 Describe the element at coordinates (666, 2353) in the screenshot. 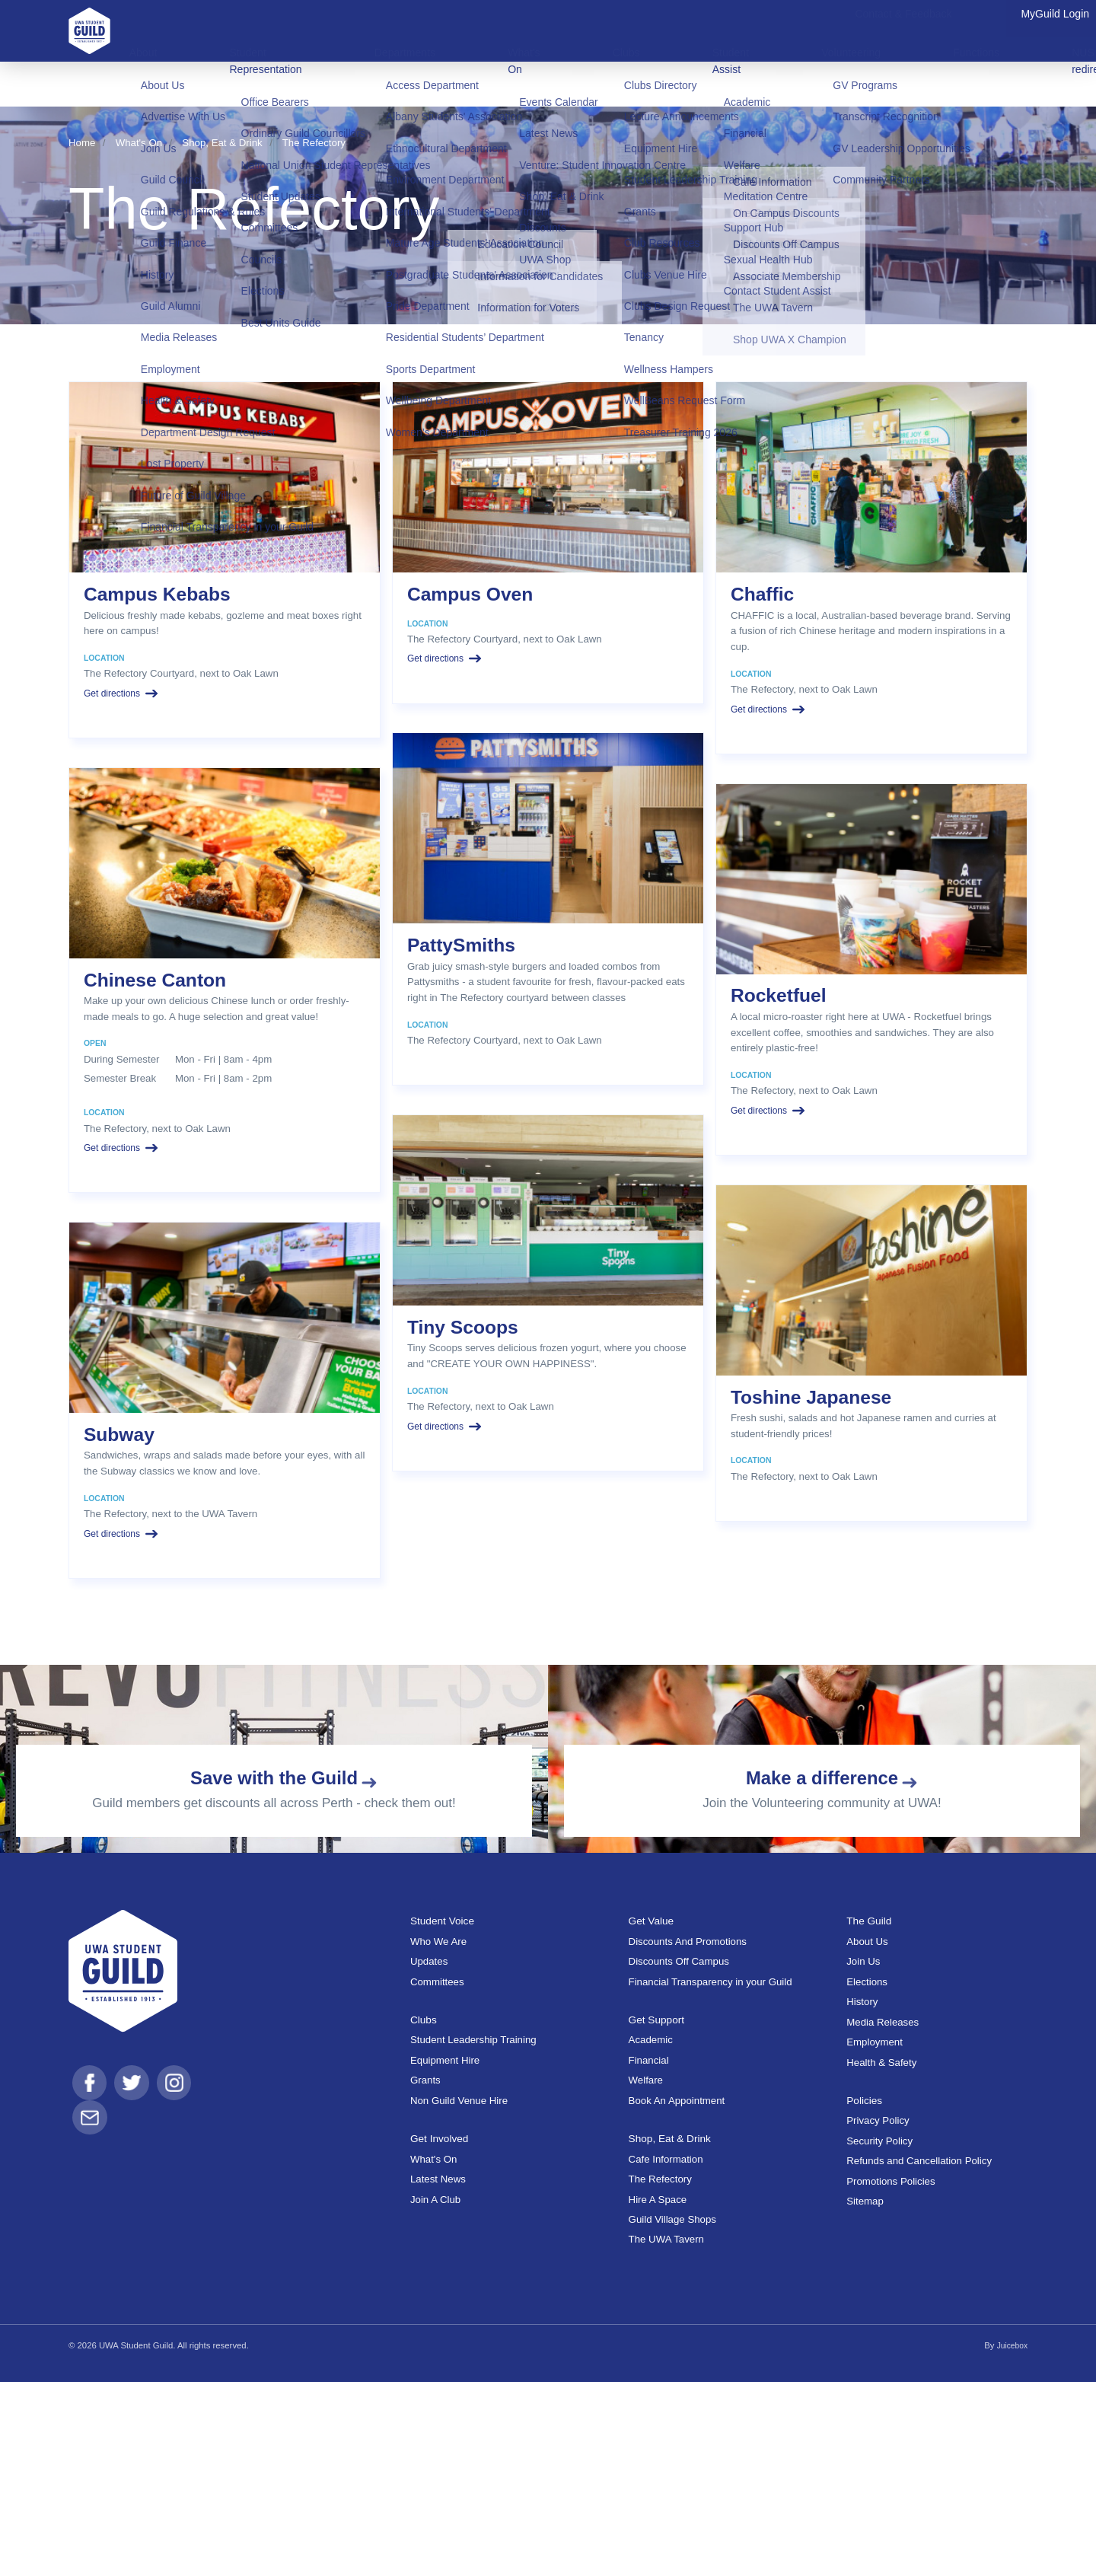

I see `Cafe Information` at that location.